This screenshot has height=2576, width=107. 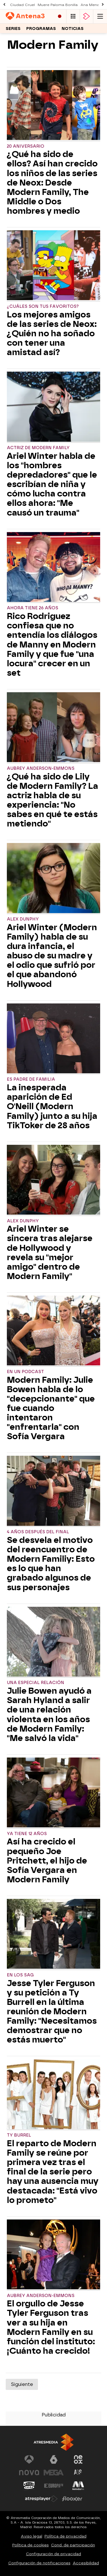 I want to click on Ciudad Cruel, so click(x=22, y=5).